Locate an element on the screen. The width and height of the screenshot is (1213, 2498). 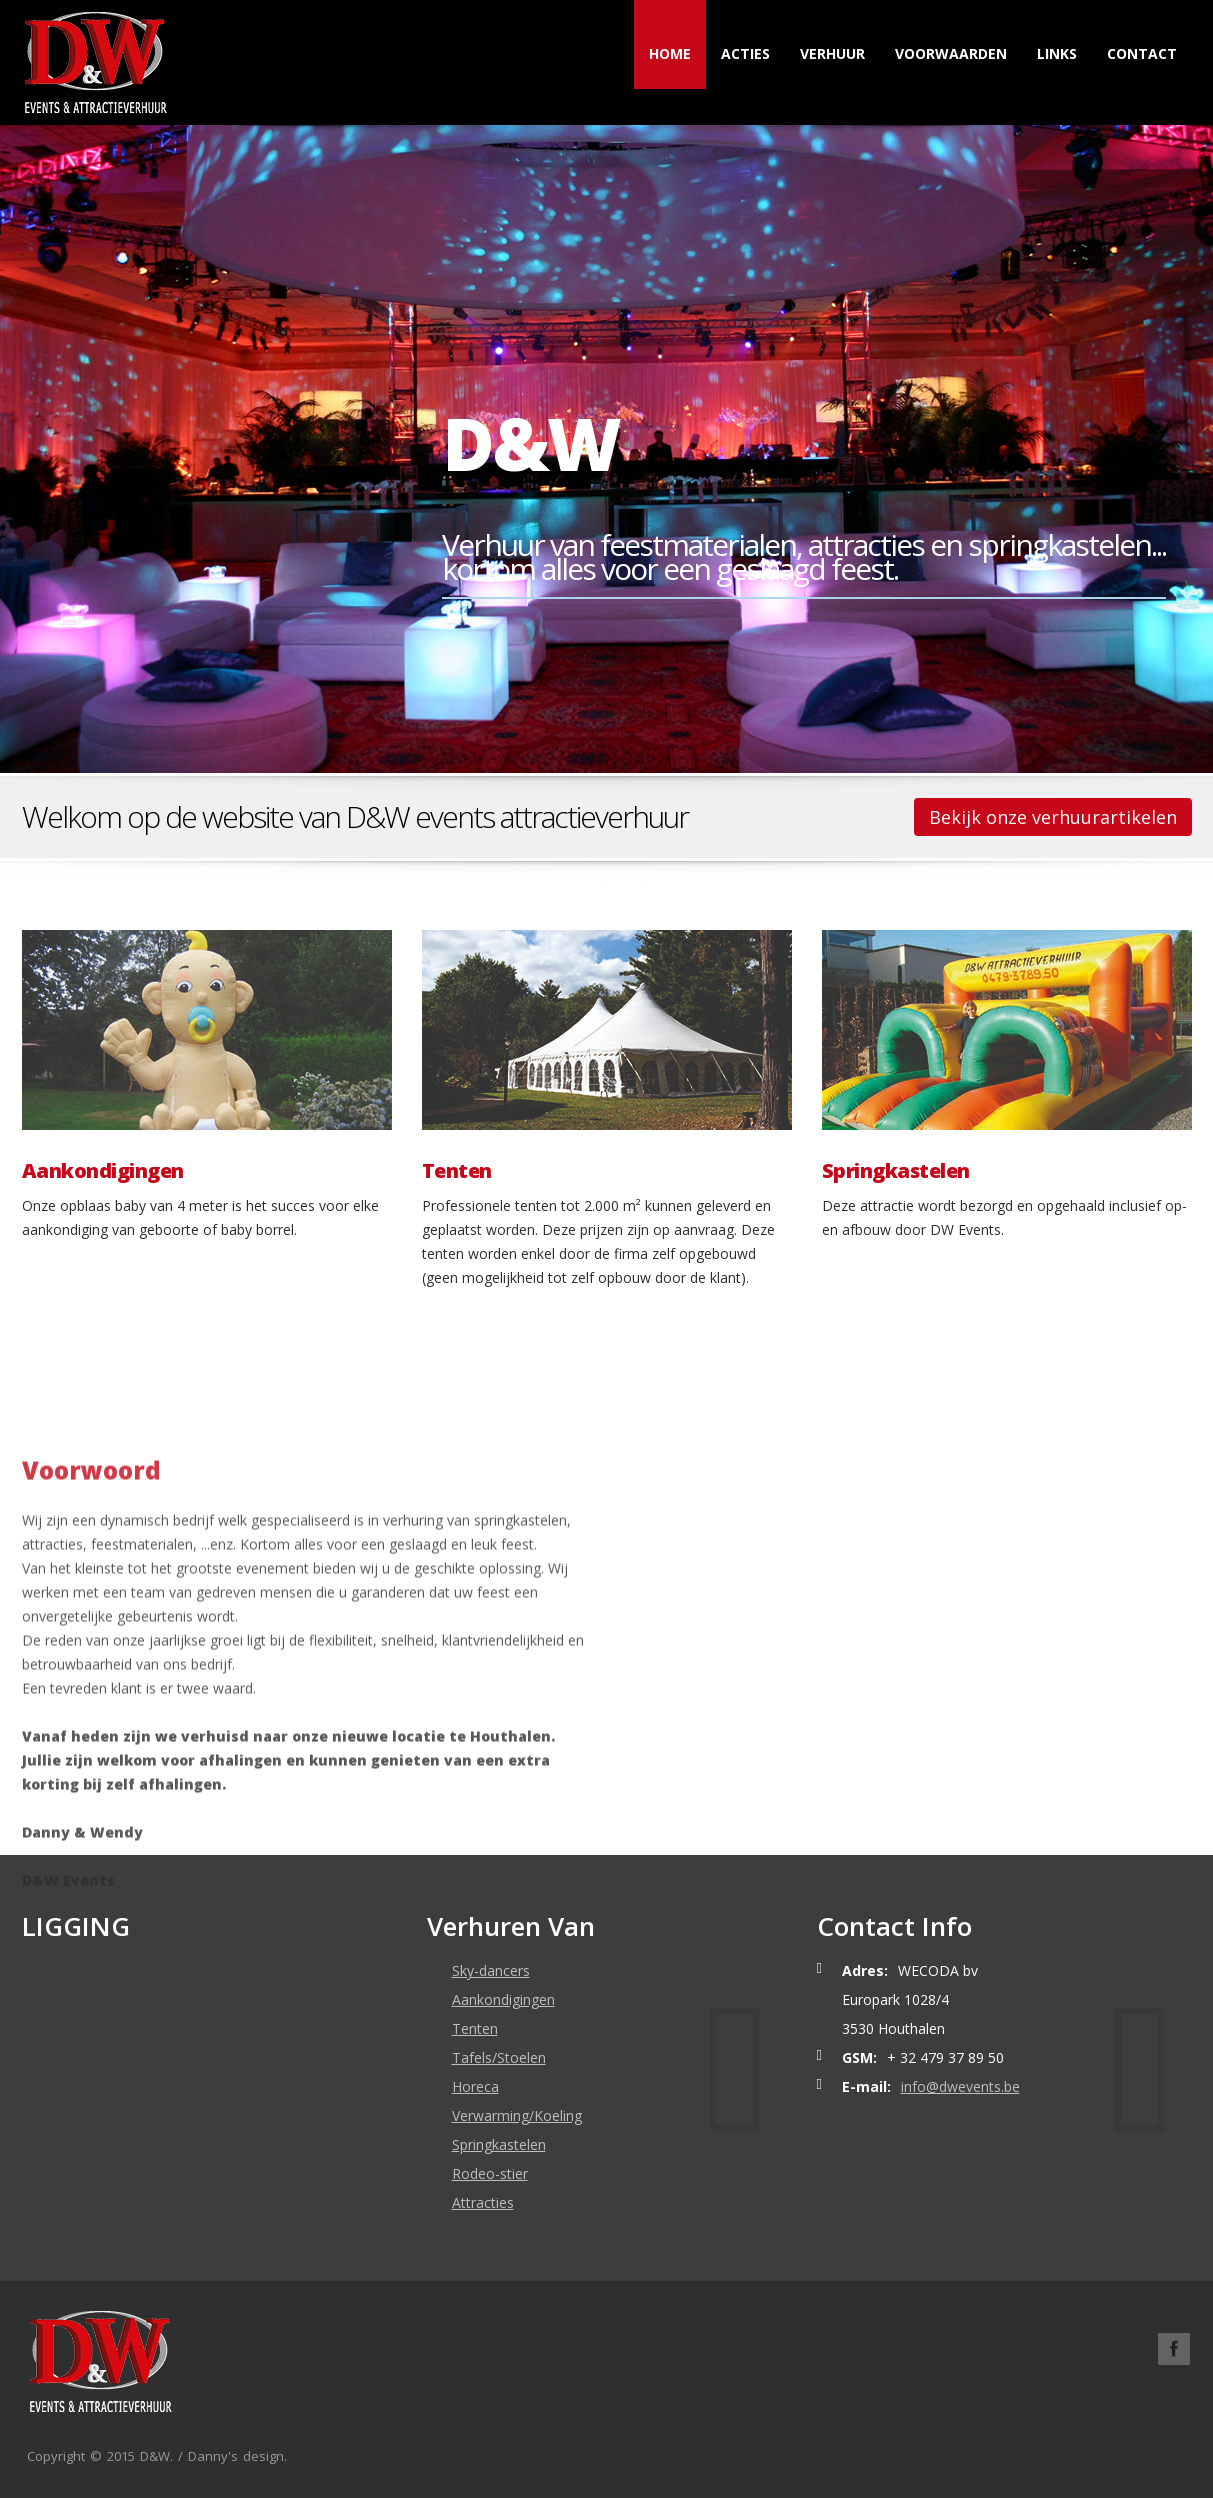
Springkastelen is located at coordinates (896, 1171).